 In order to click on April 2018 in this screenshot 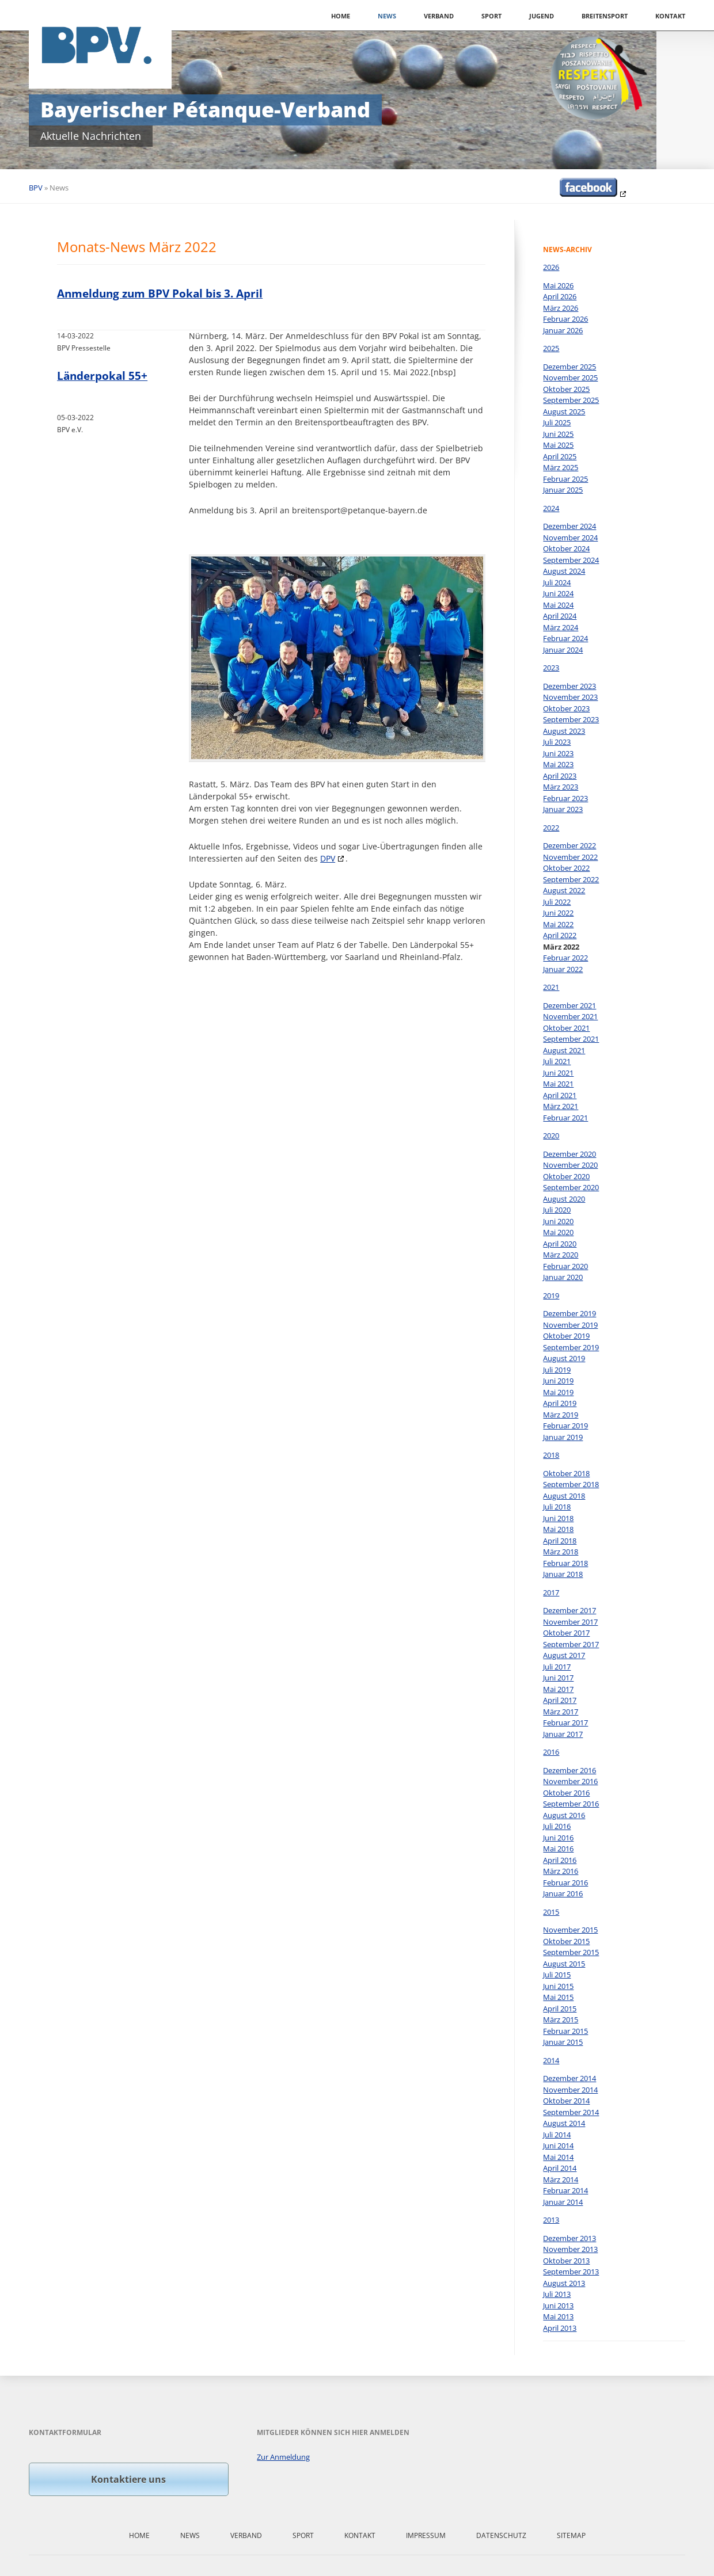, I will do `click(559, 1540)`.